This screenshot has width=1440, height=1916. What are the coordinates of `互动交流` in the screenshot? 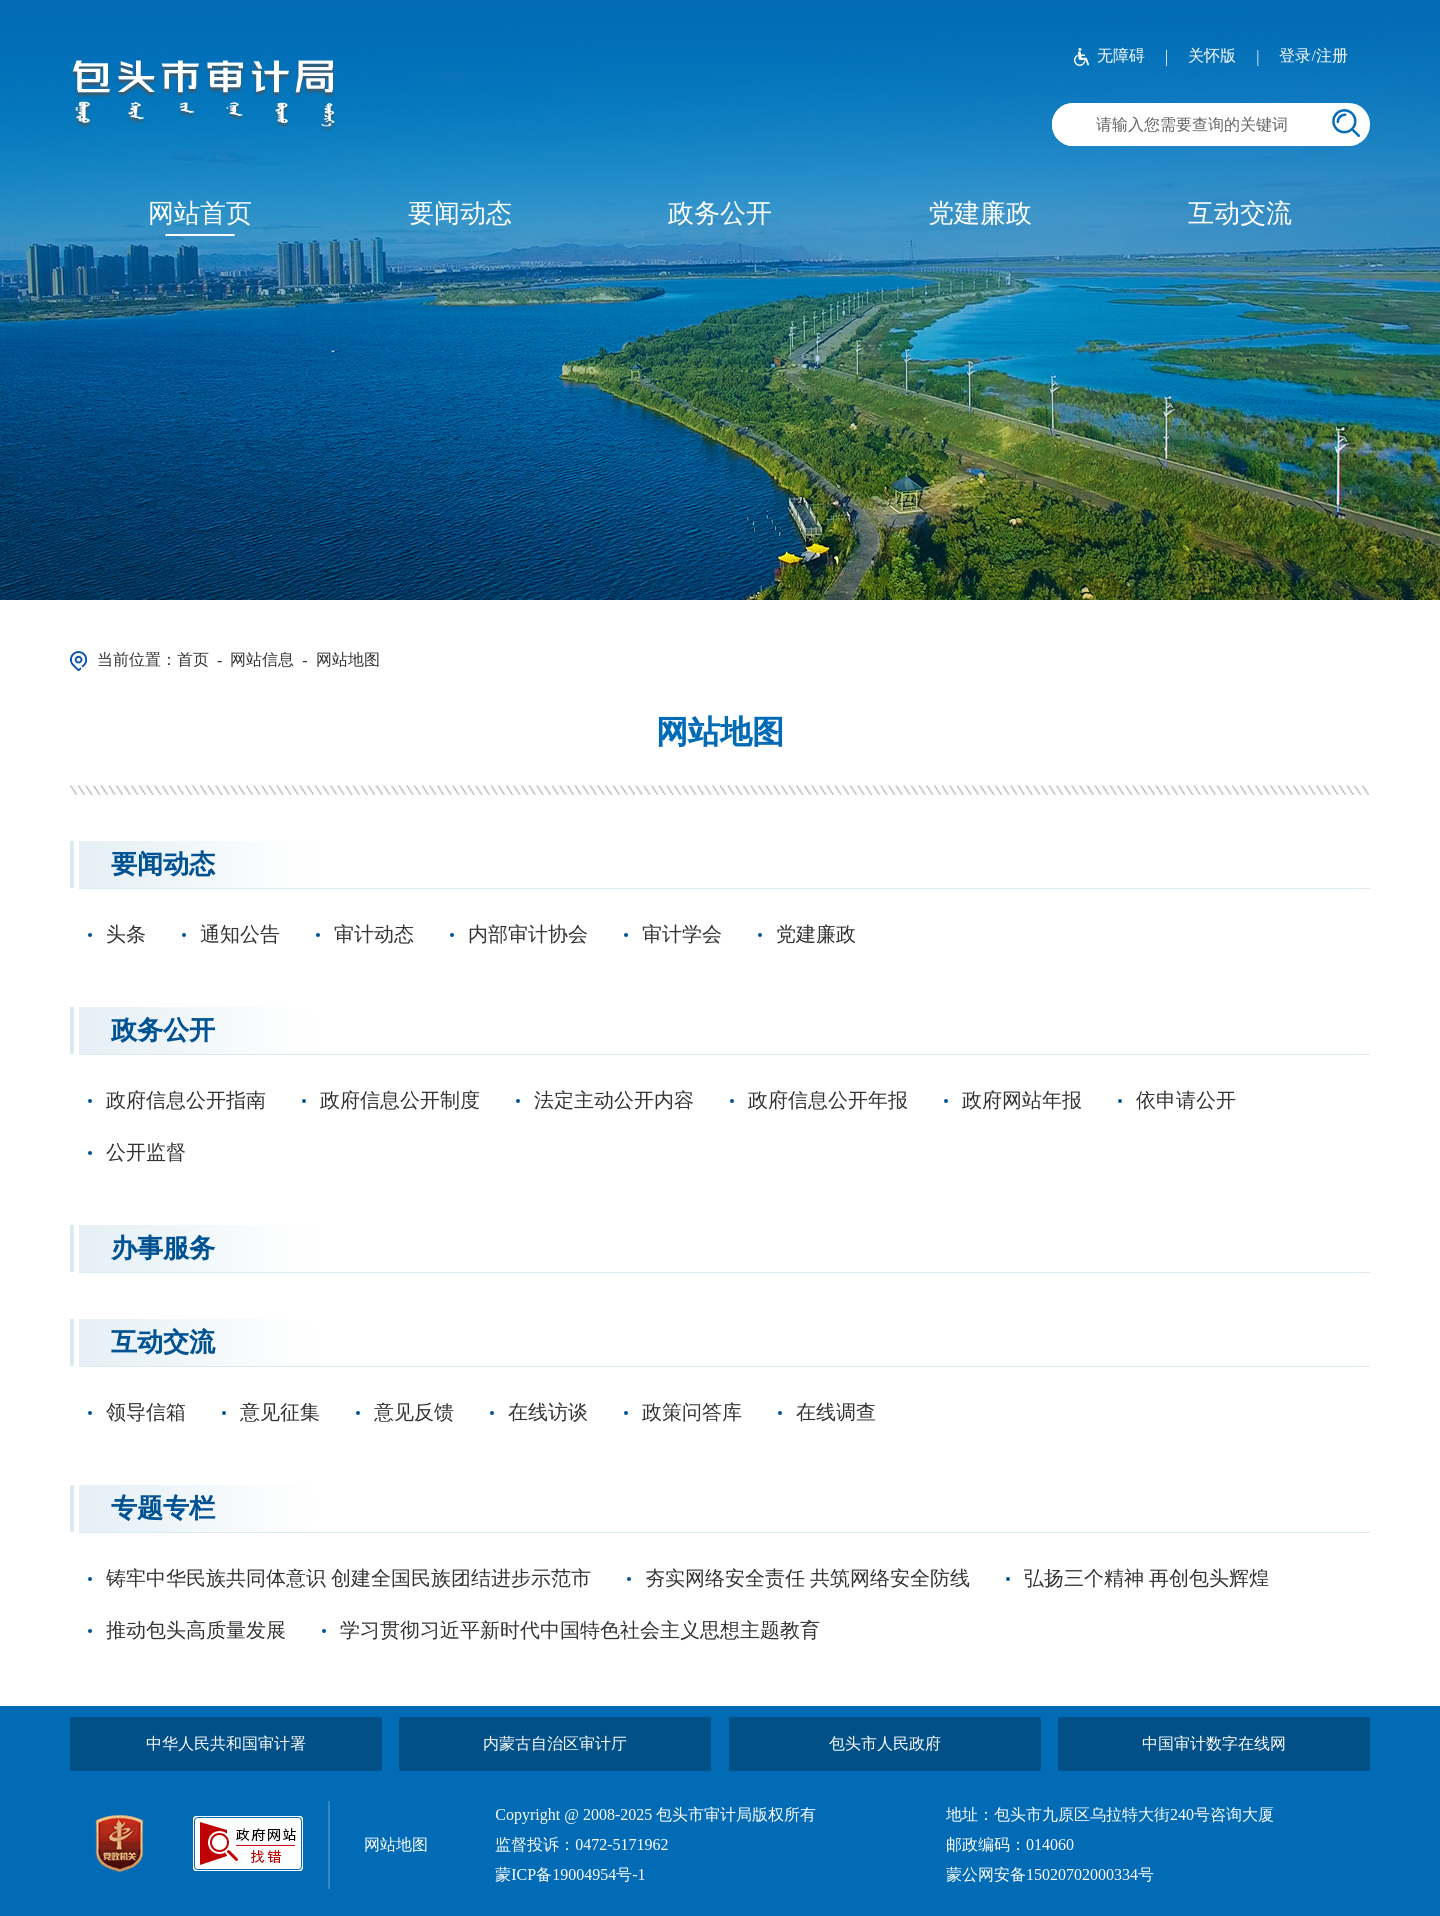 It's located at (1240, 213).